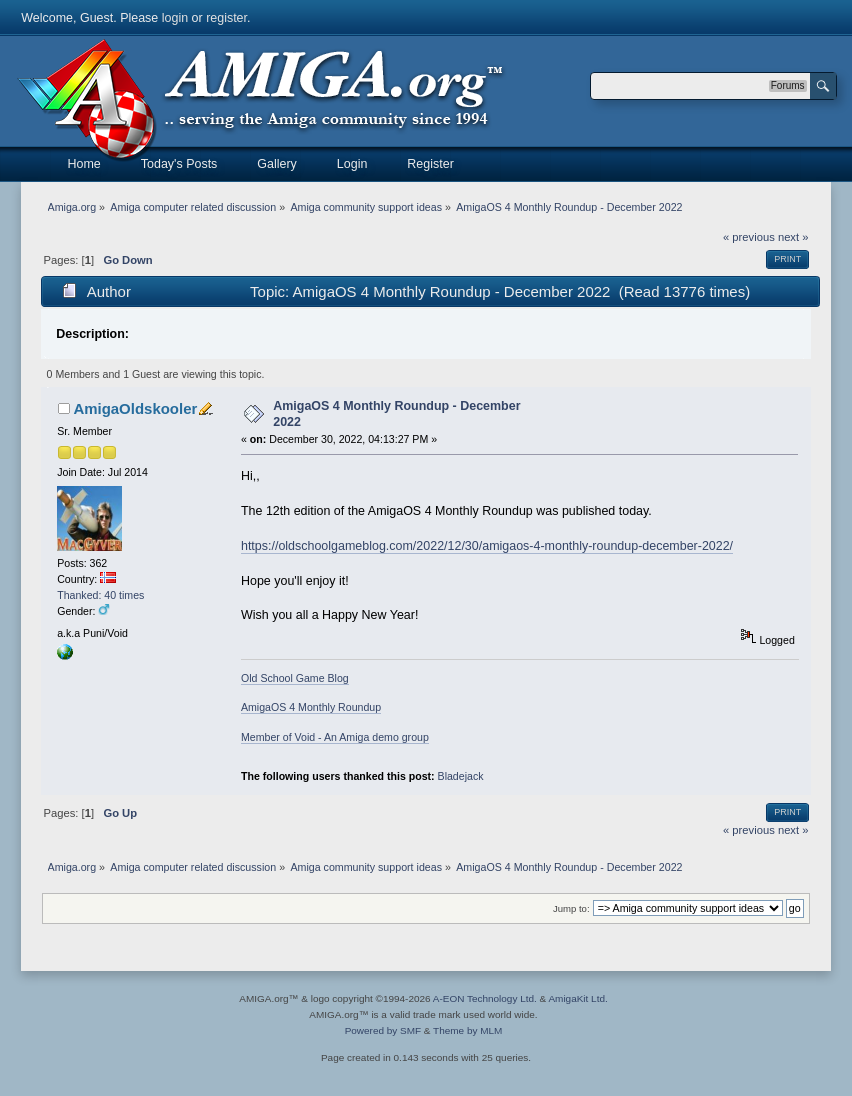 The height and width of the screenshot is (1096, 852). Describe the element at coordinates (226, 18) in the screenshot. I see `register` at that location.